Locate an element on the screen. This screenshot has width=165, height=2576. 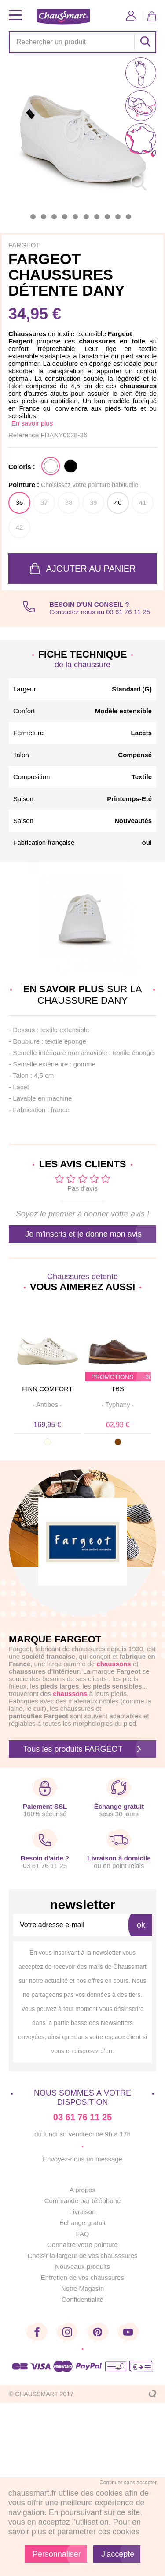
un message is located at coordinates (104, 2159).